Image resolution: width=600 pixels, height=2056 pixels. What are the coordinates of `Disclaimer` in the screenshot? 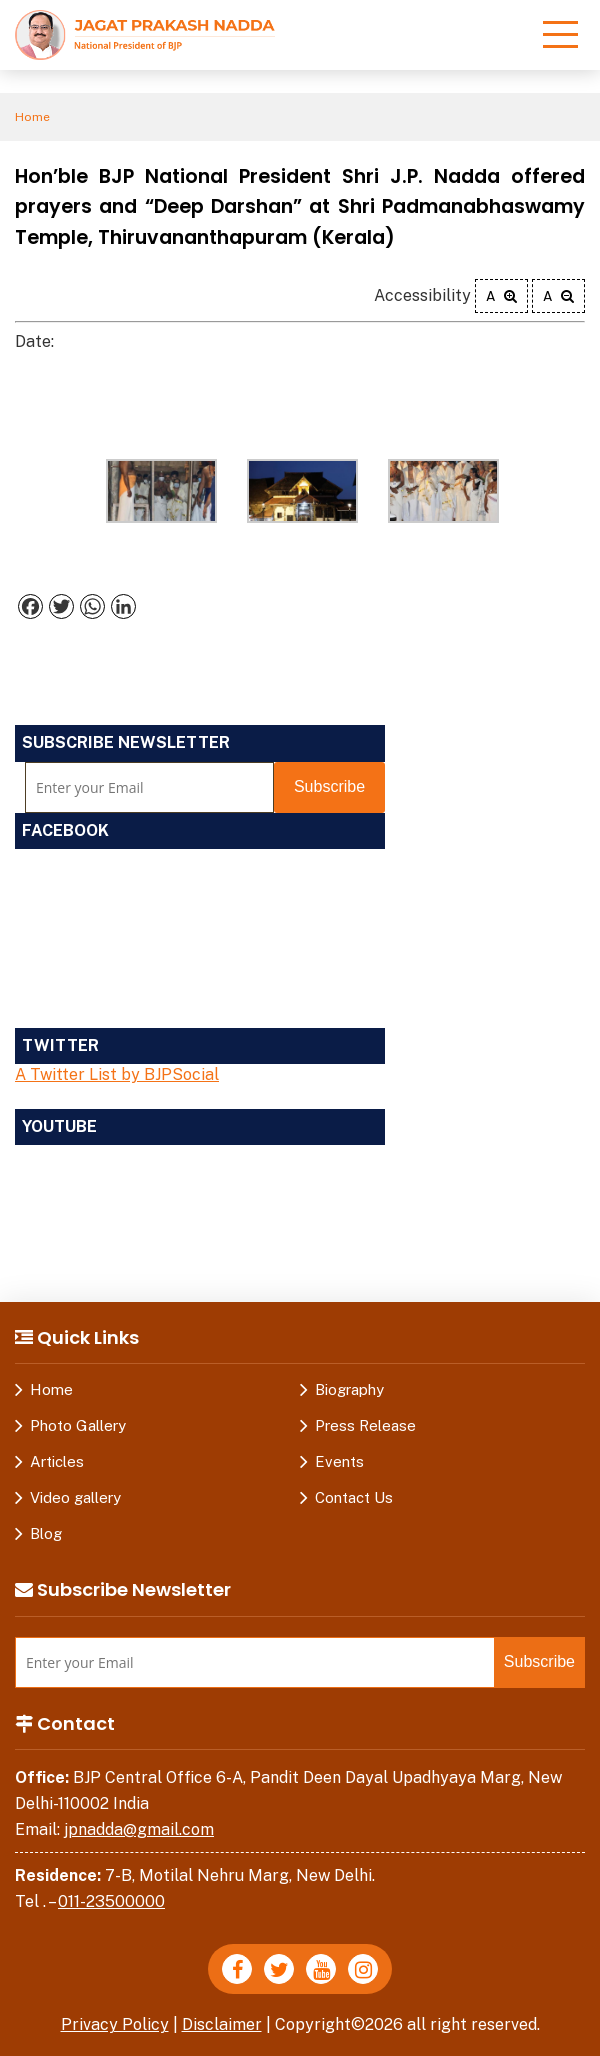 It's located at (222, 2024).